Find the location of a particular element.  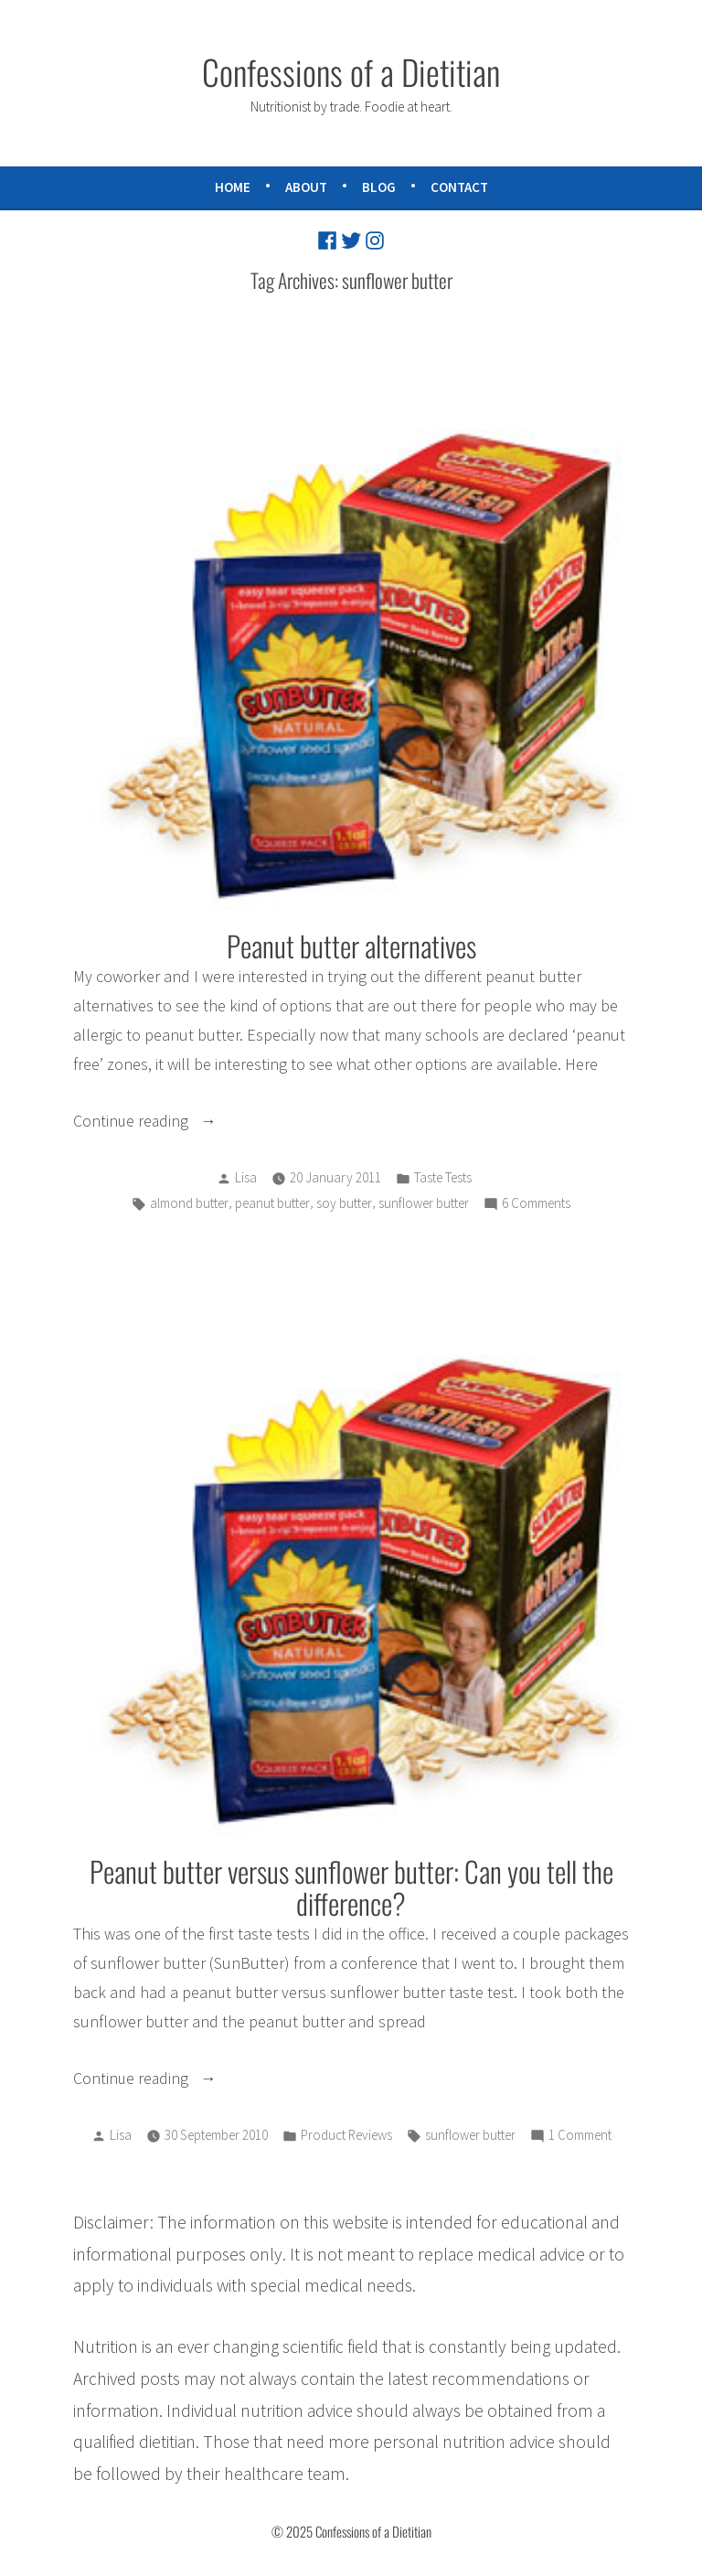

sunflower butter is located at coordinates (423, 1204).